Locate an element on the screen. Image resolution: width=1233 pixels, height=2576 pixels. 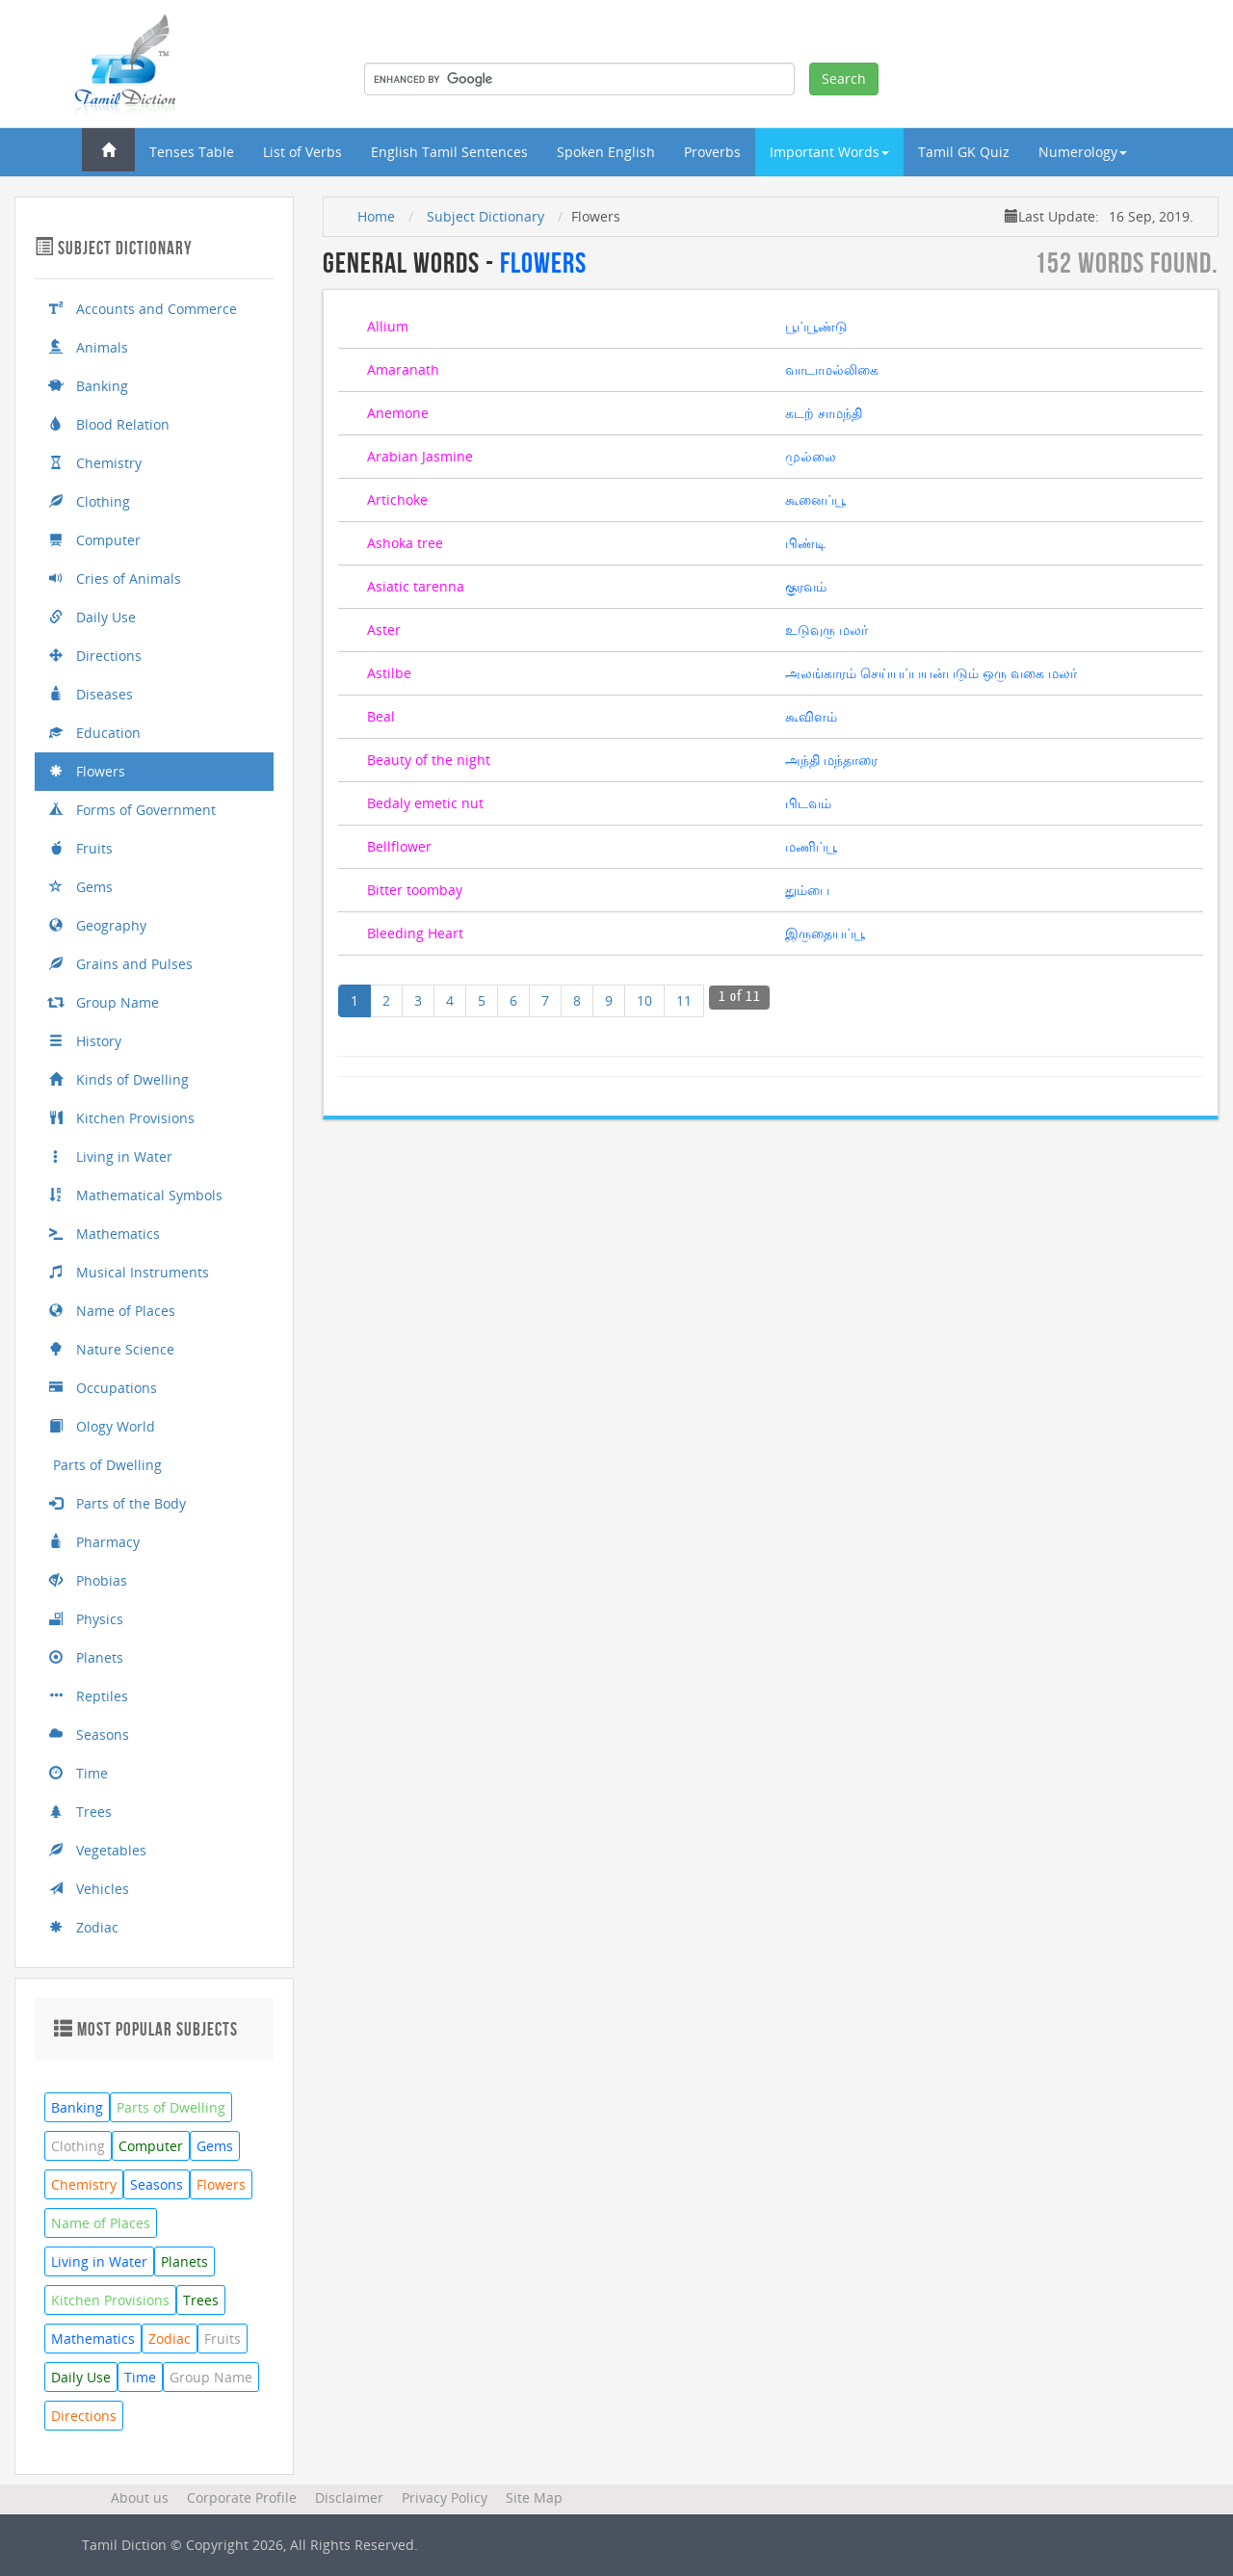
Subject Dictionary is located at coordinates (485, 216).